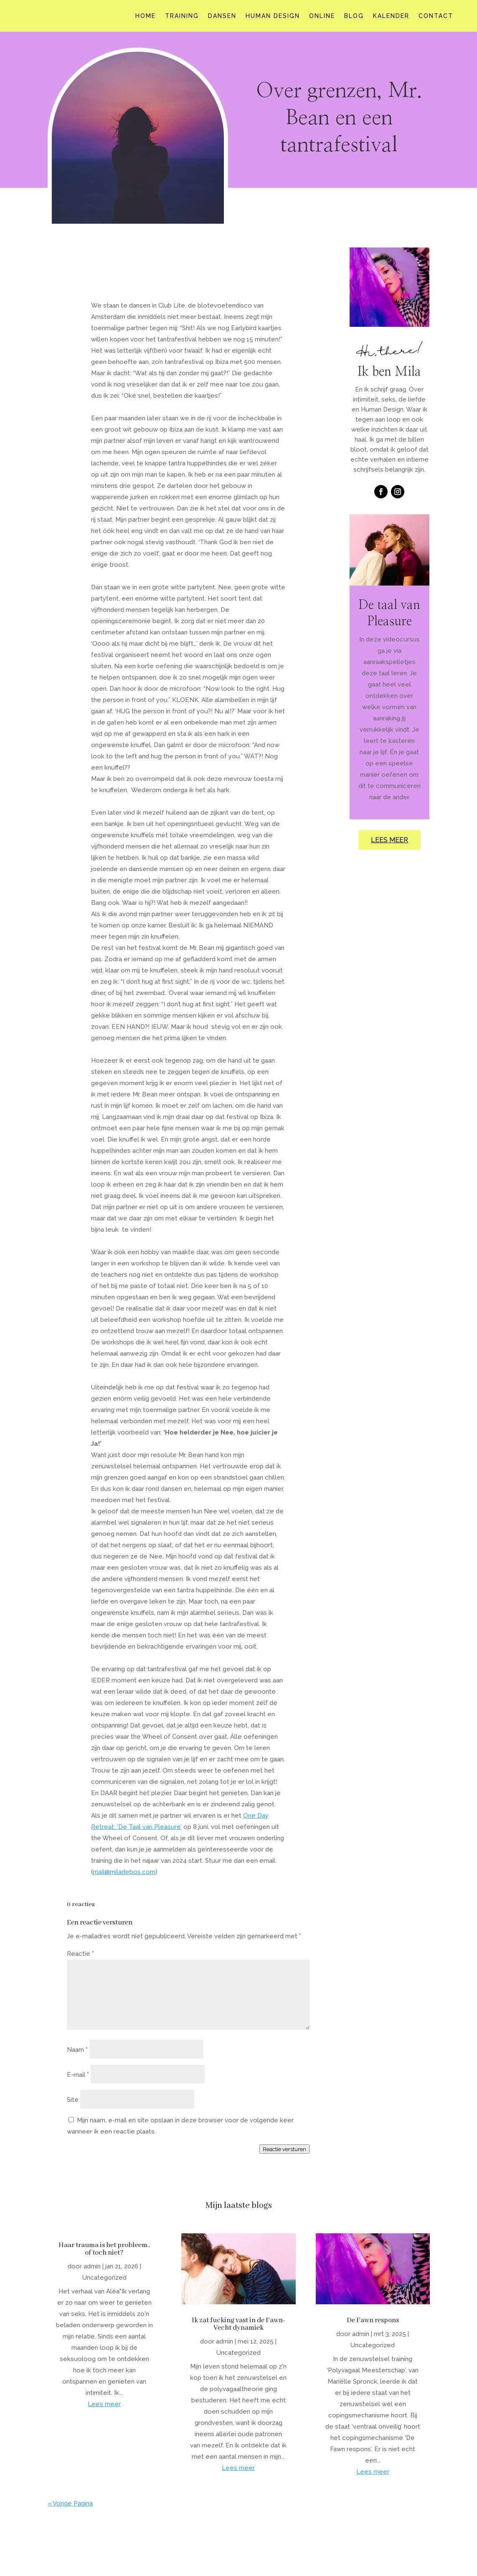 The image size is (477, 2576). Describe the element at coordinates (145, 16) in the screenshot. I see `HOME` at that location.